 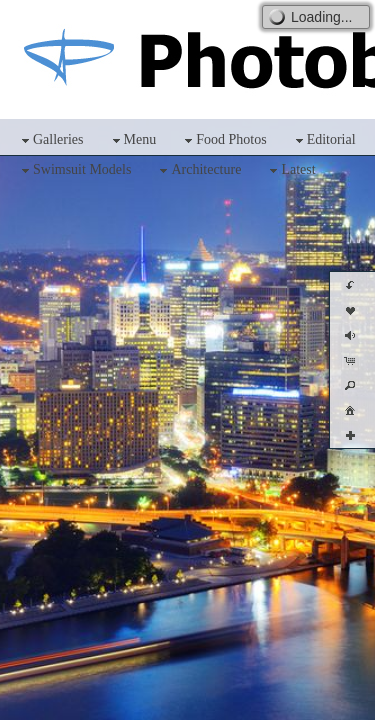 What do you see at coordinates (132, 140) in the screenshot?
I see `Menu` at bounding box center [132, 140].